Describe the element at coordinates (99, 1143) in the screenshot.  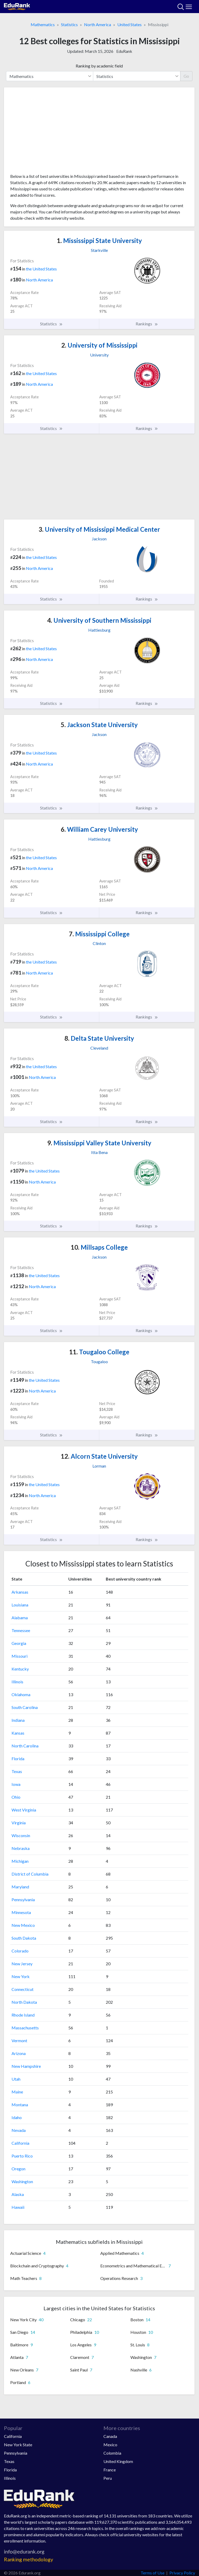
I see `Mississippi Valley State University` at that location.